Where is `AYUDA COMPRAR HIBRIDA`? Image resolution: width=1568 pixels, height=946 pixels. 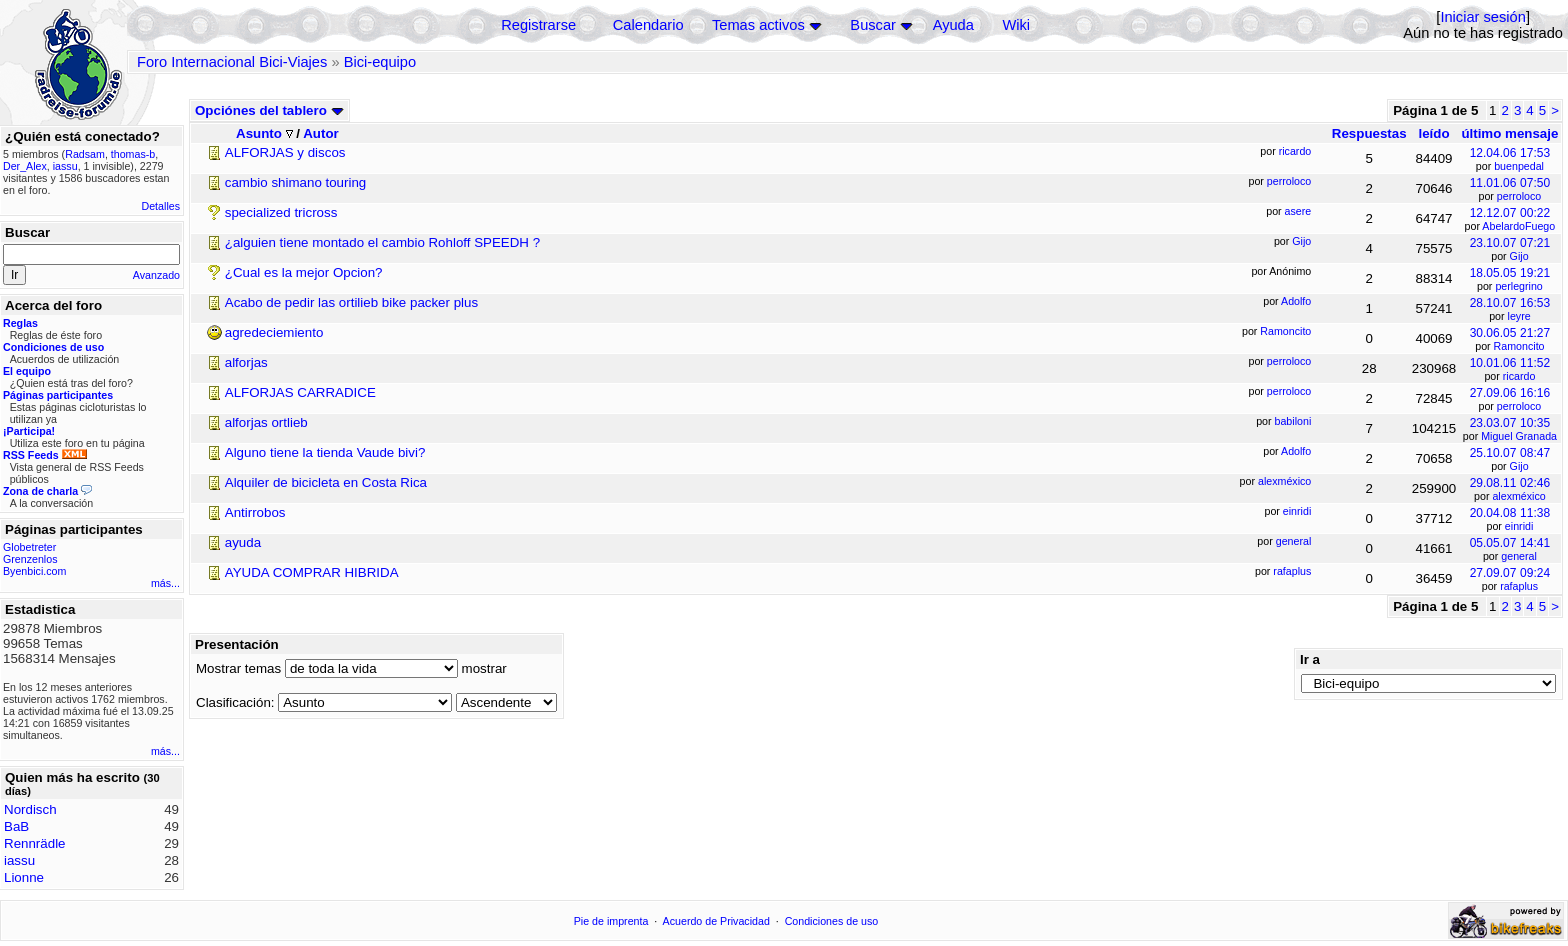 AYUDA COMPRAR HIBRIDA is located at coordinates (312, 572).